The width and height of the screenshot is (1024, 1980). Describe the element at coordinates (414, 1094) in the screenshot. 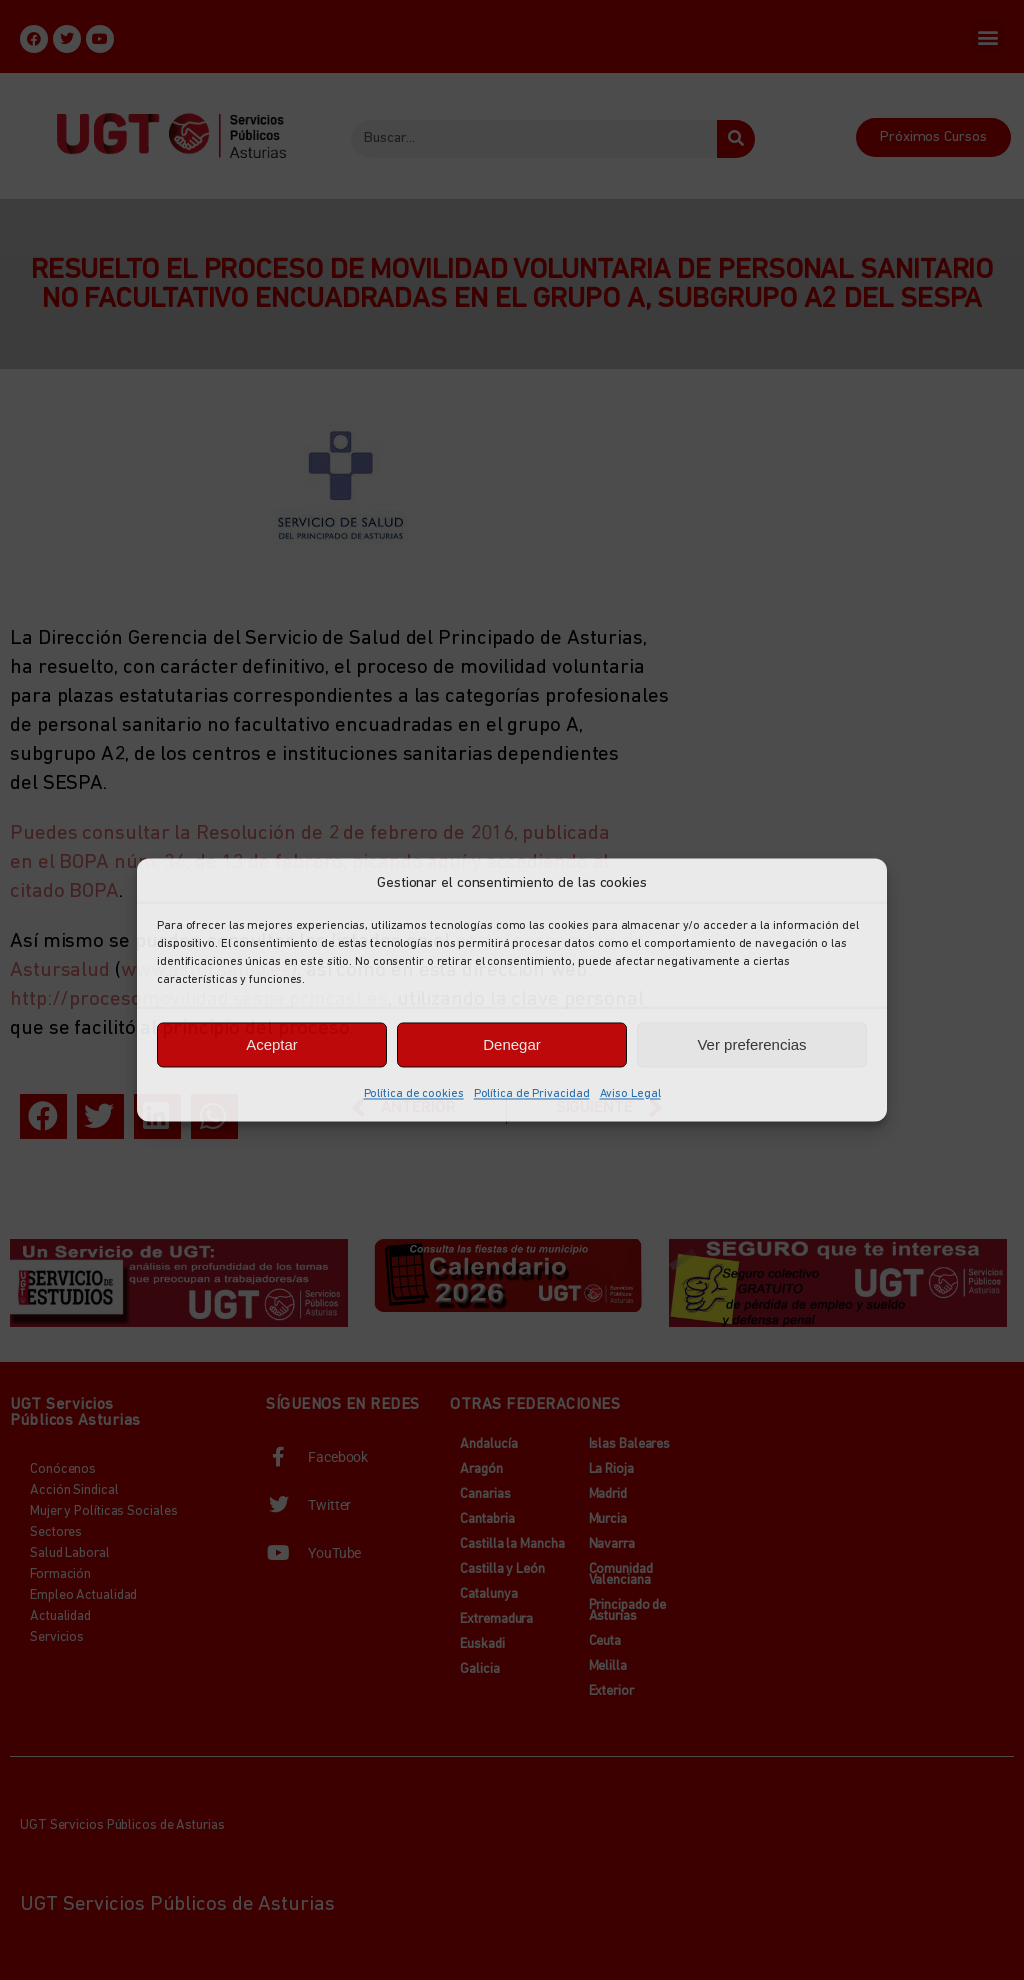

I see `Política de cookies` at that location.